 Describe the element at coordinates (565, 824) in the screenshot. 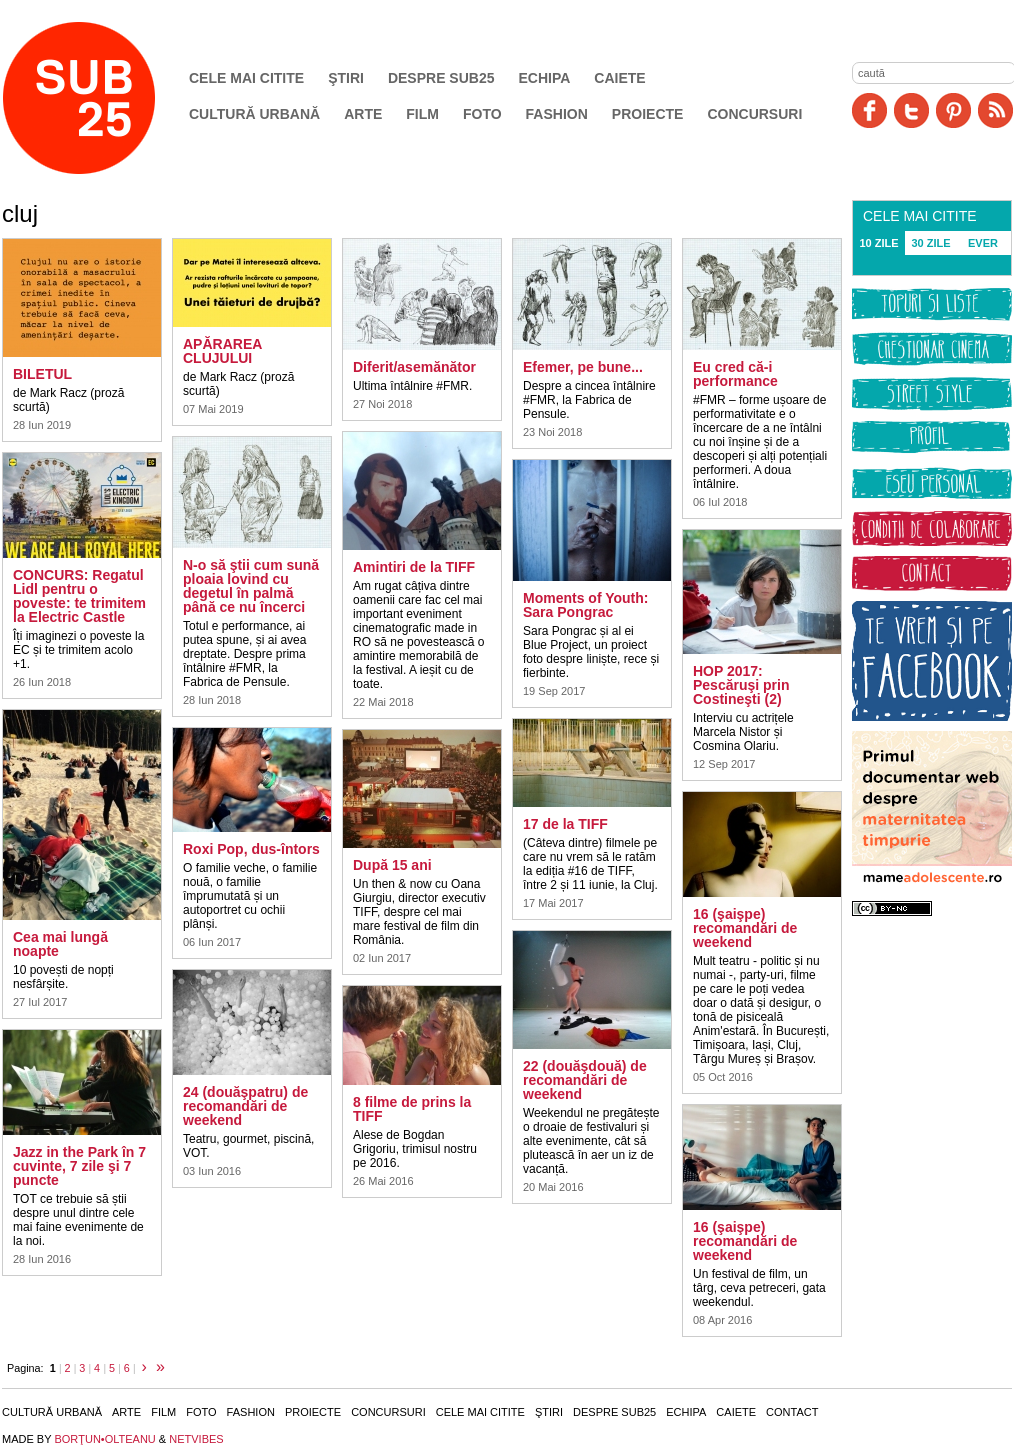

I see `17 de la TIFF` at that location.